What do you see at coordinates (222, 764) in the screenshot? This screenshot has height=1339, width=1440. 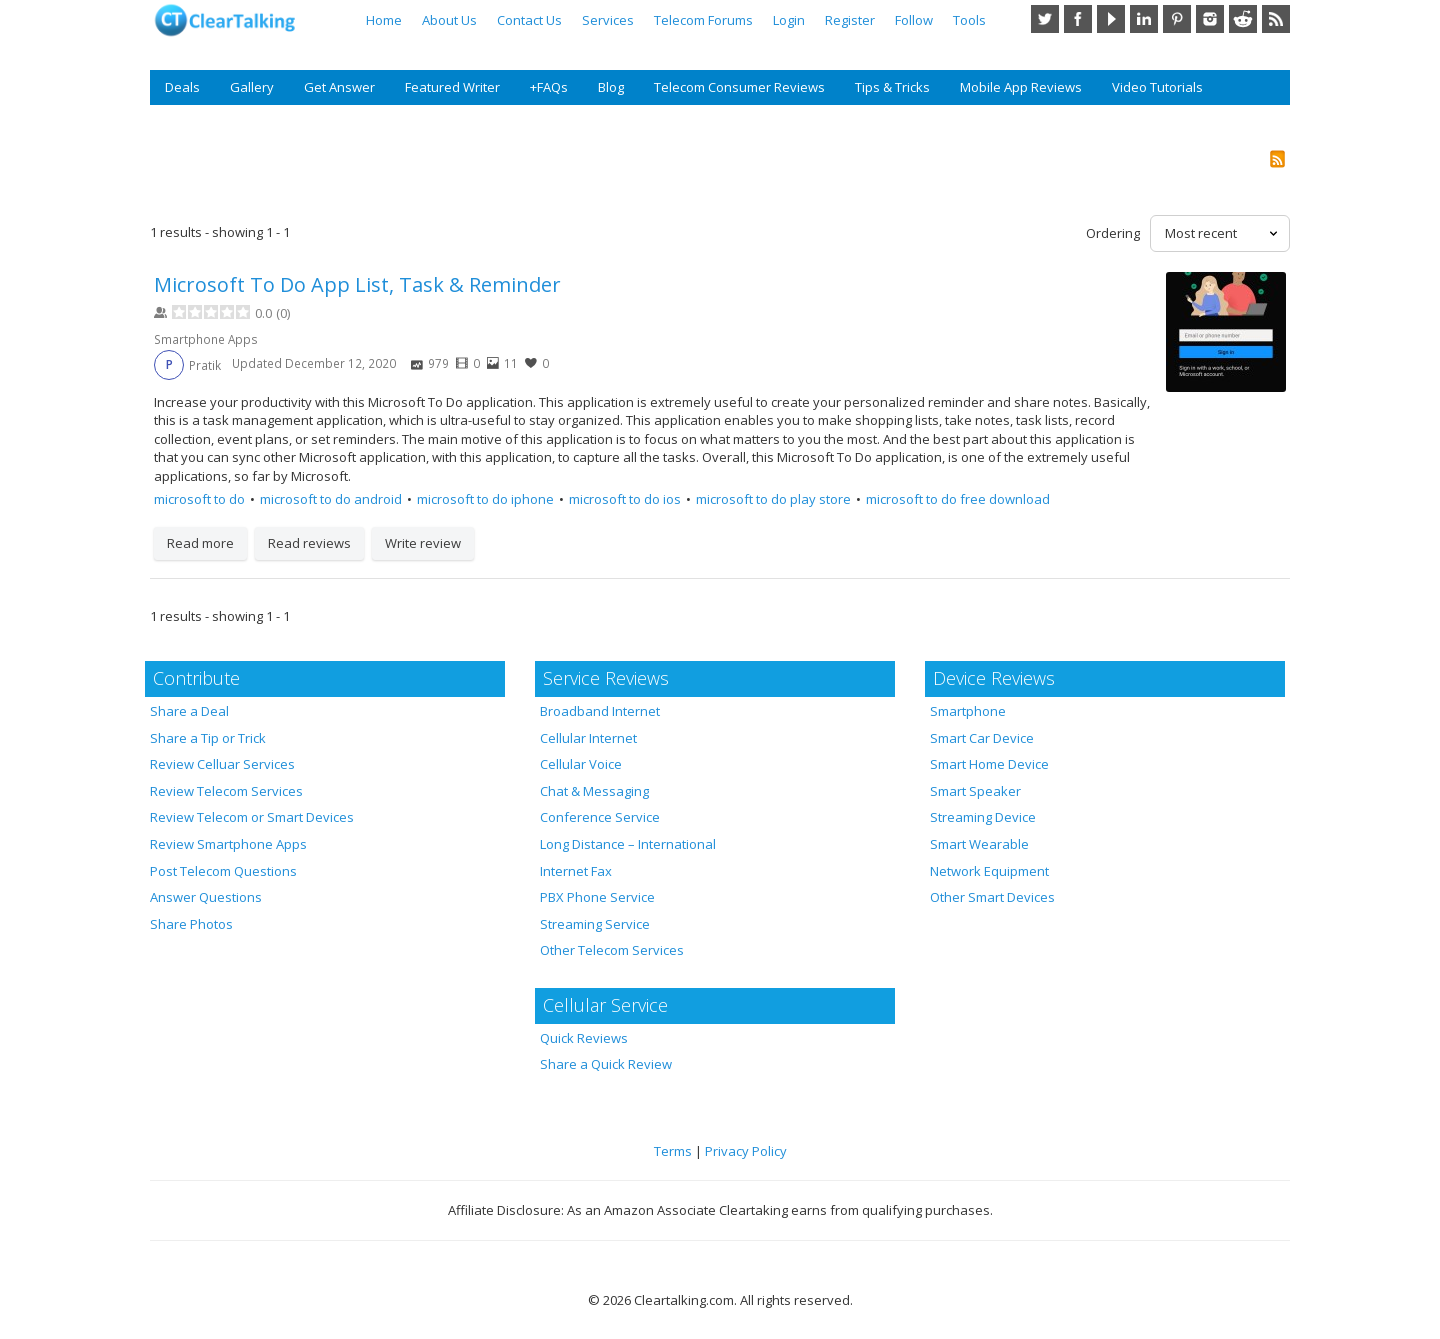 I see `Review Celluar Services` at bounding box center [222, 764].